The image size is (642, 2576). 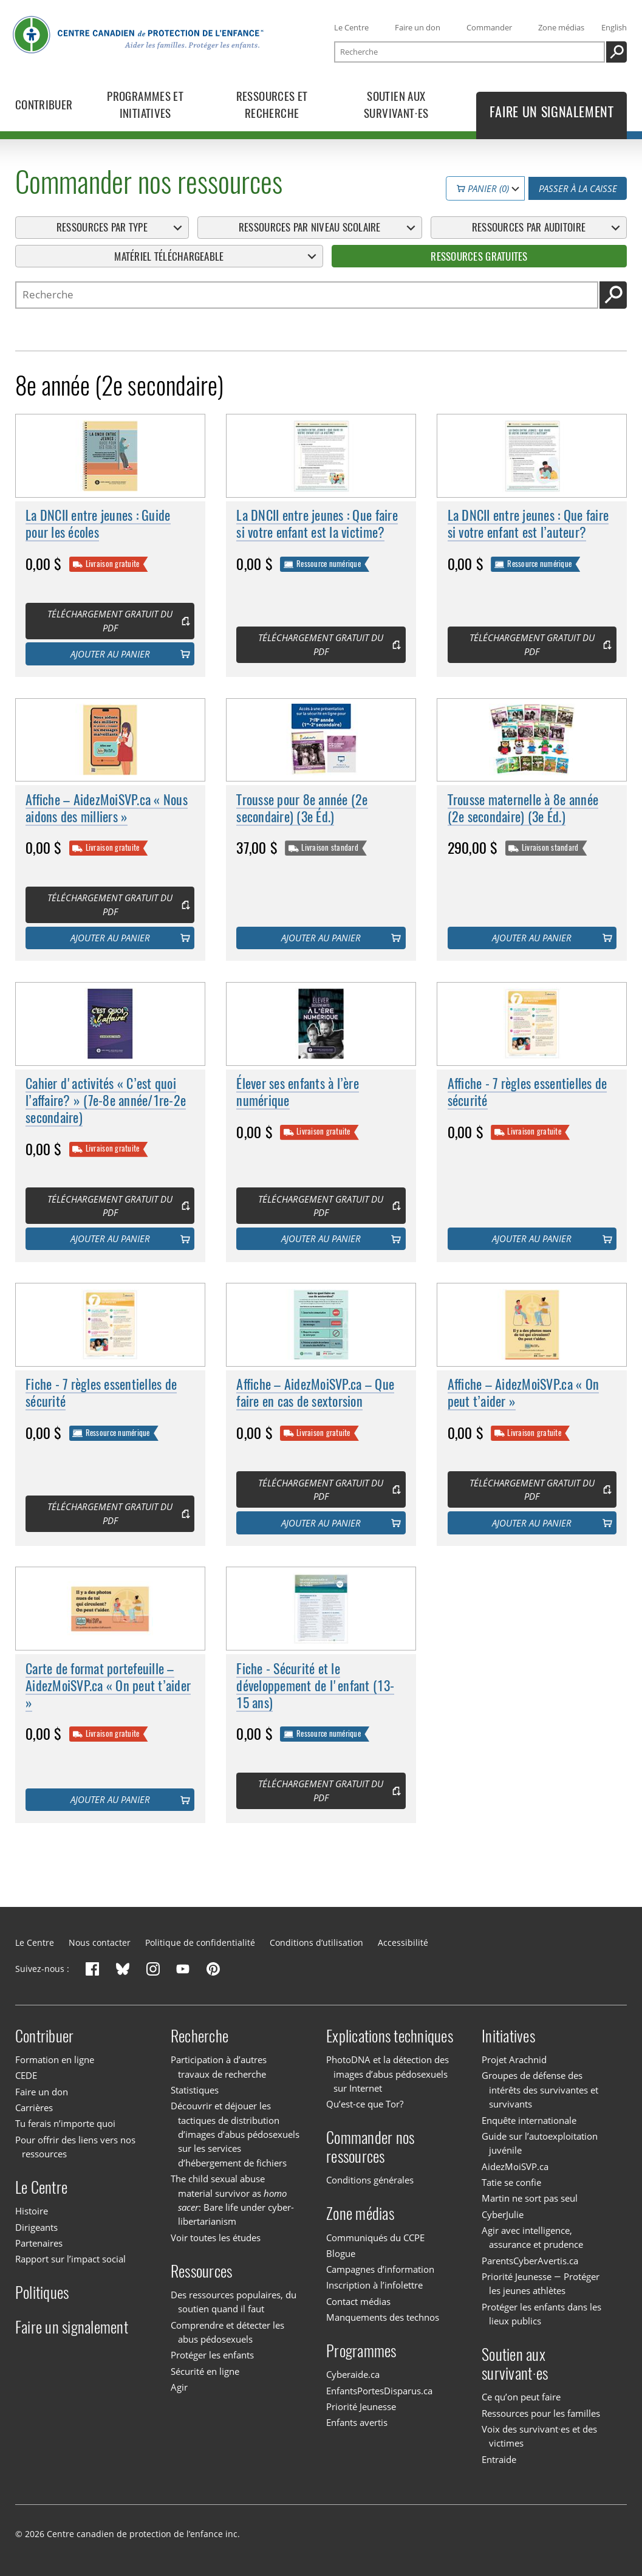 I want to click on Partenaires, so click(x=39, y=2243).